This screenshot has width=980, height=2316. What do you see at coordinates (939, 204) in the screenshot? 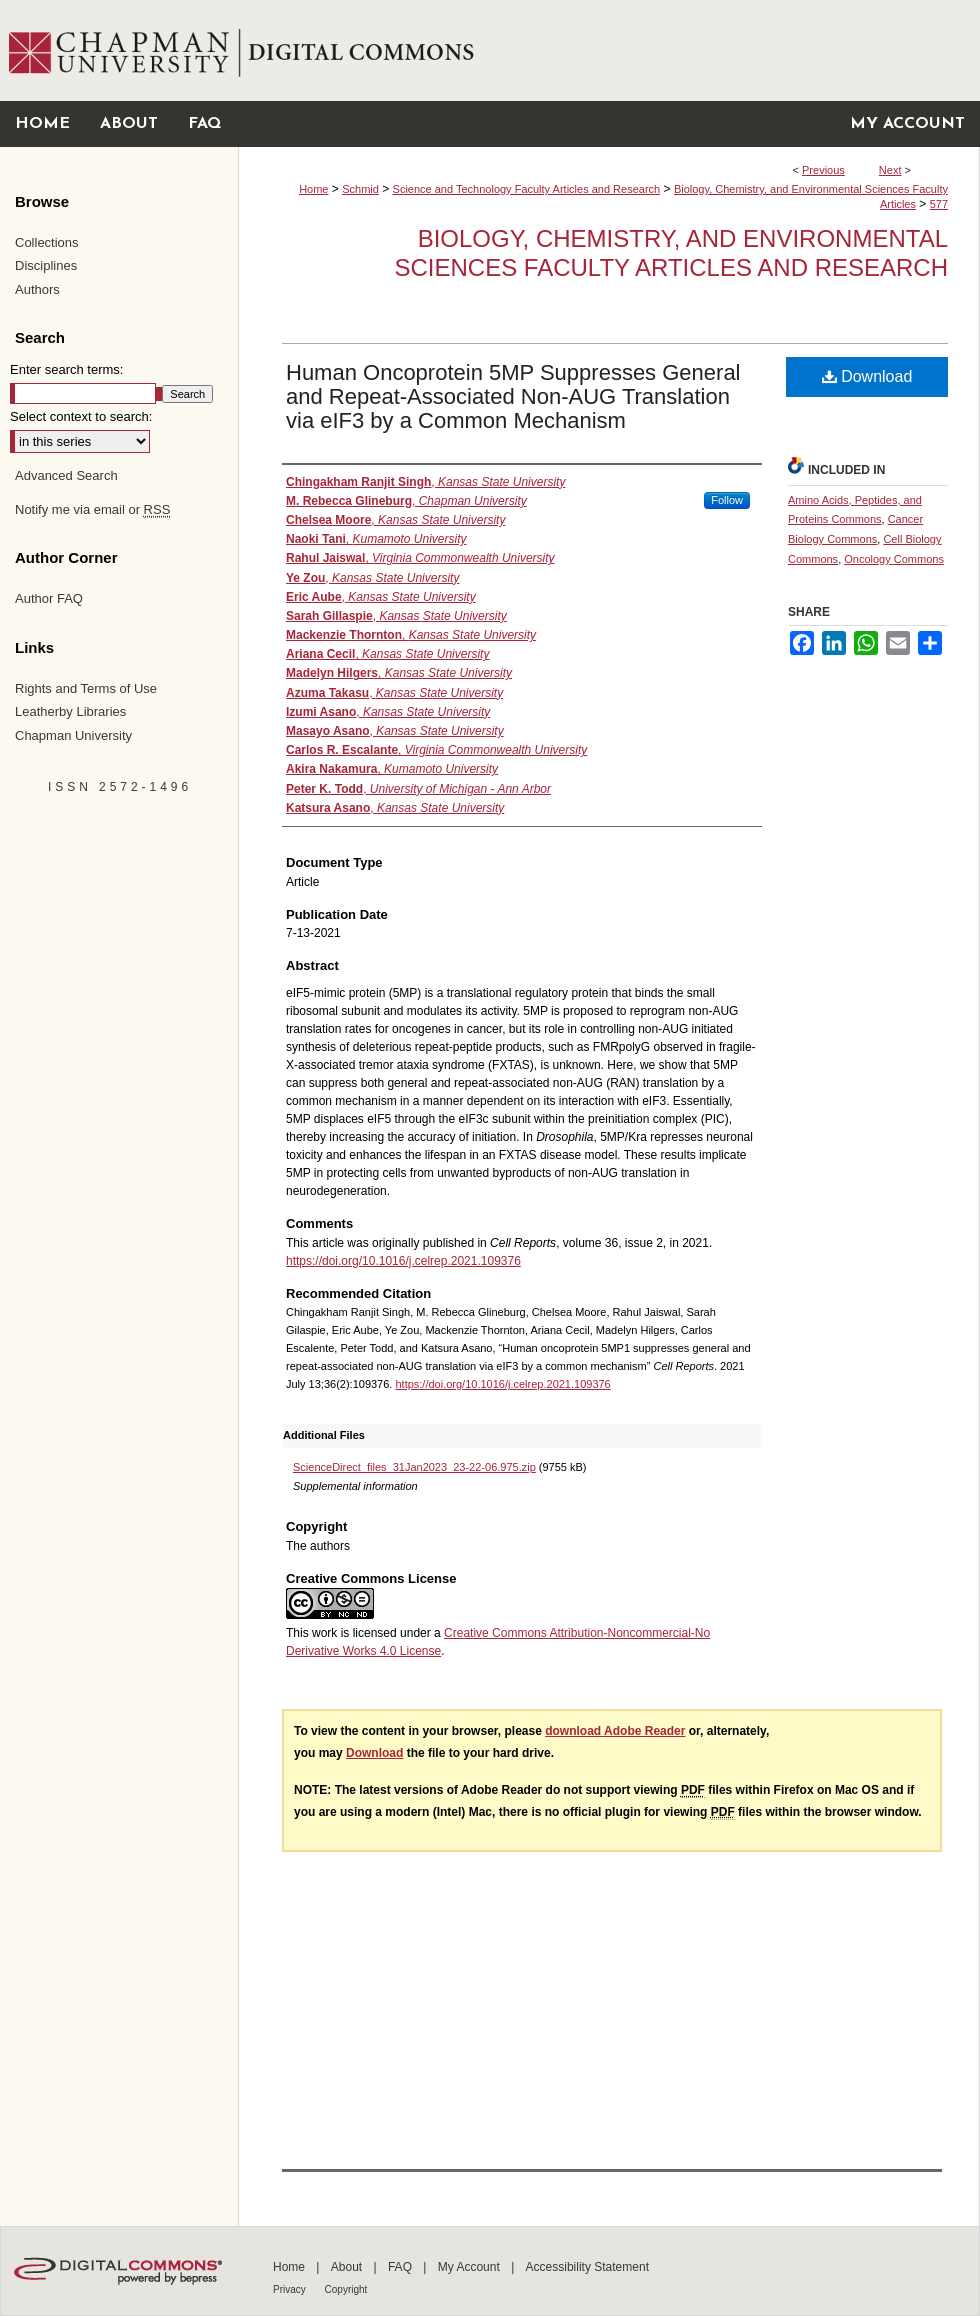
I see `577` at bounding box center [939, 204].